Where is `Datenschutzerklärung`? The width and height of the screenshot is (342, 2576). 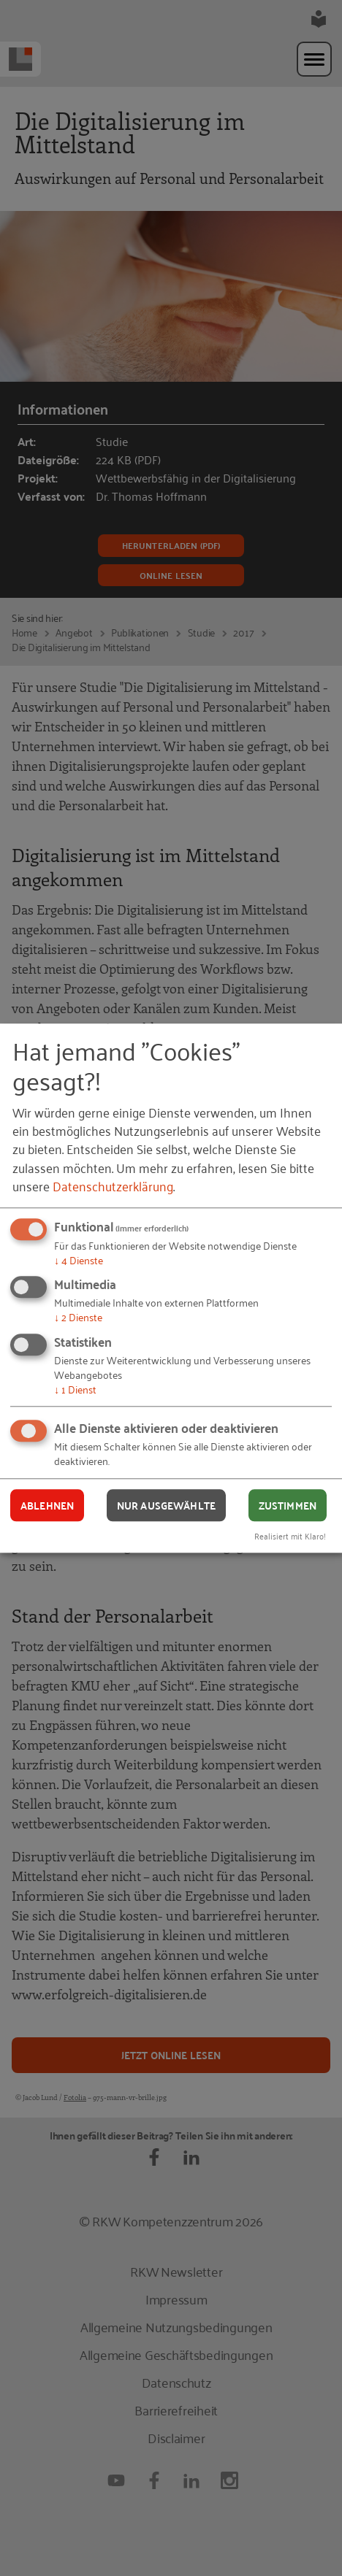 Datenschutzerklärung is located at coordinates (113, 1185).